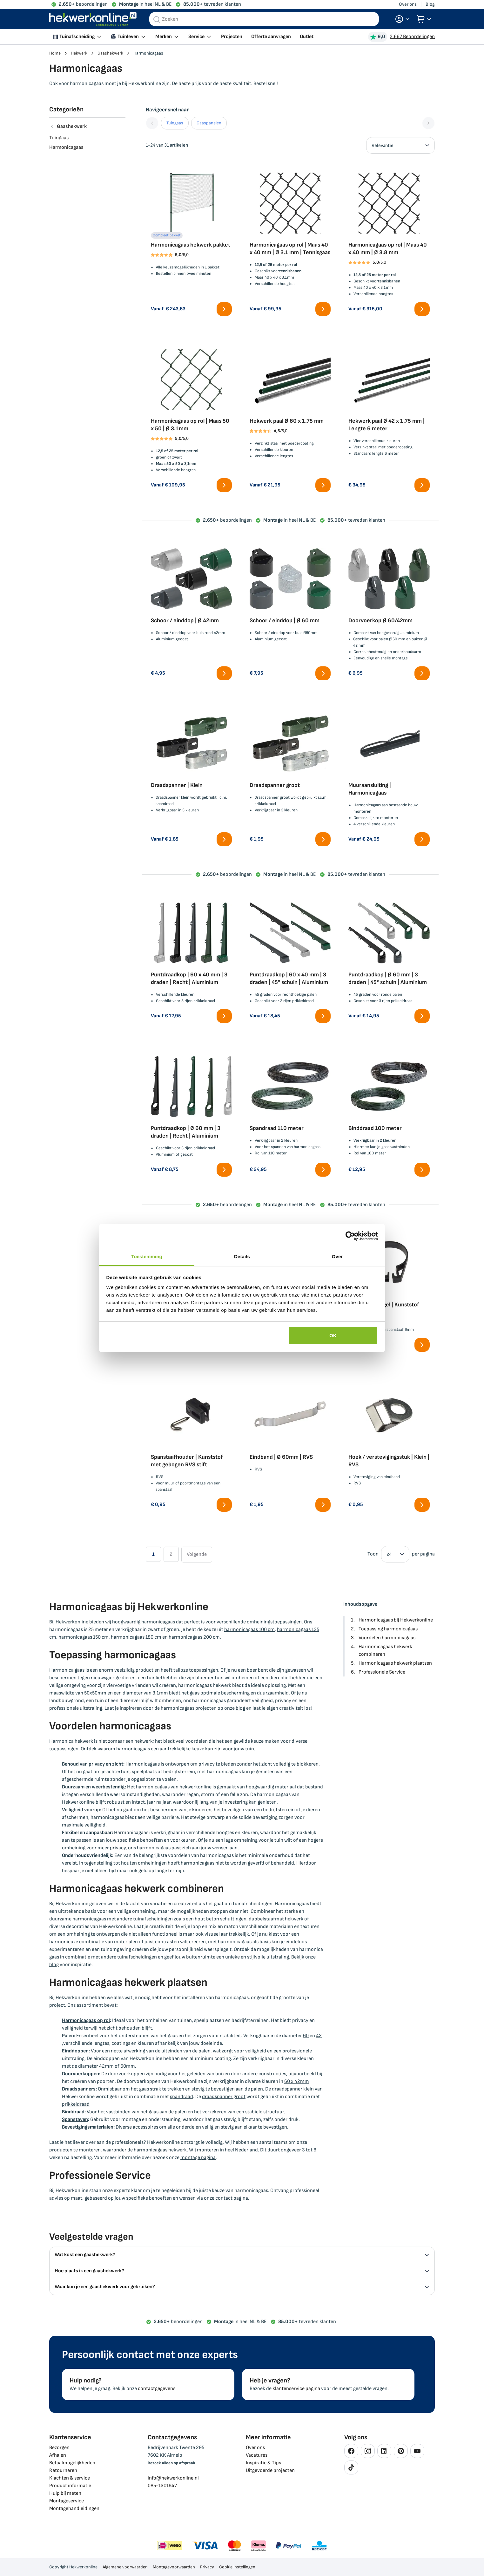 The height and width of the screenshot is (2576, 484). Describe the element at coordinates (162, 2486) in the screenshot. I see `085-1301947` at that location.